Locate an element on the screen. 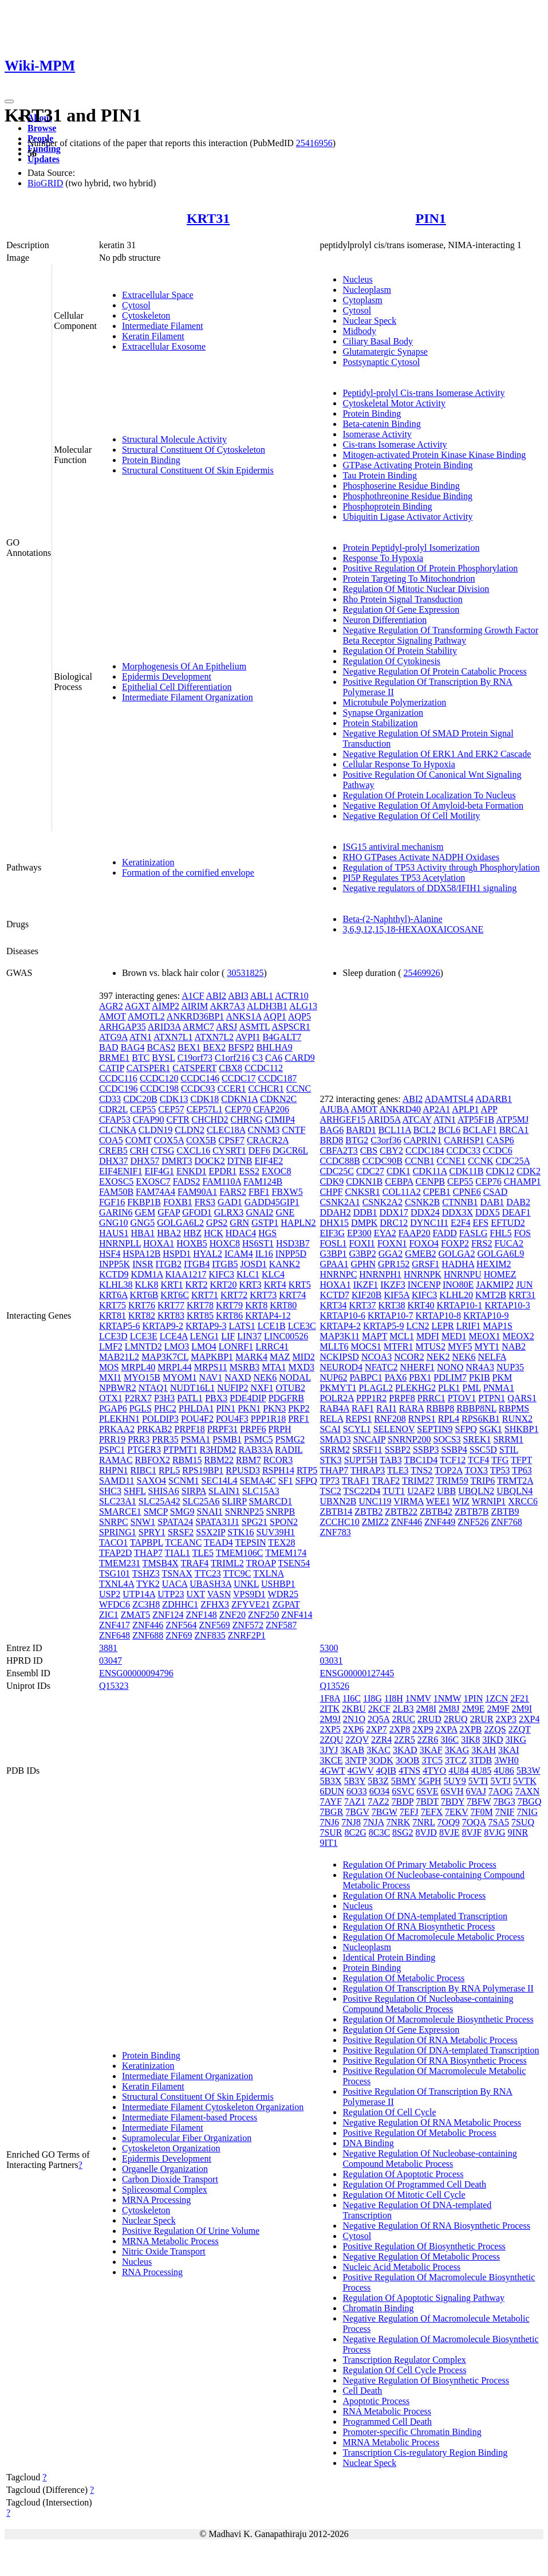  GNG10 is located at coordinates (113, 1223).